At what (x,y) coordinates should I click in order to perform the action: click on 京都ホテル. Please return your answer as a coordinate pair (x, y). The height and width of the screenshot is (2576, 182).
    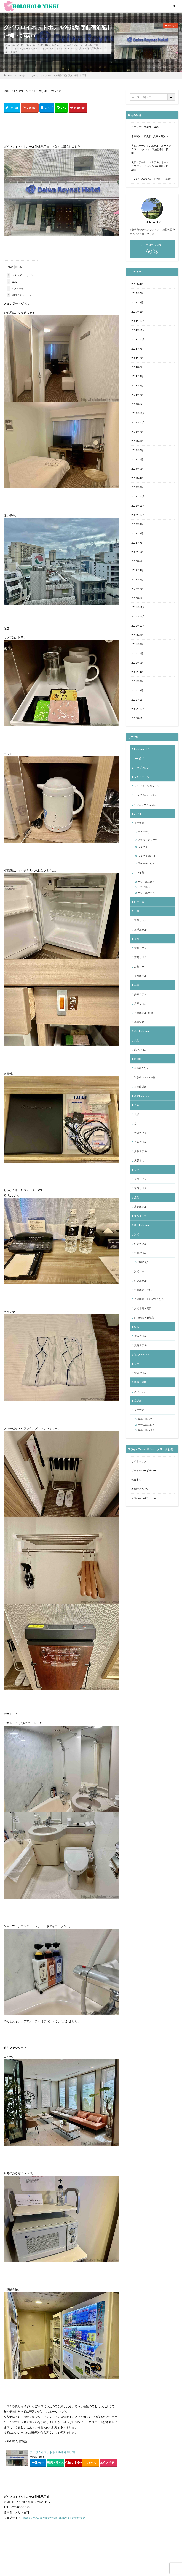
    Looking at the image, I should click on (140, 975).